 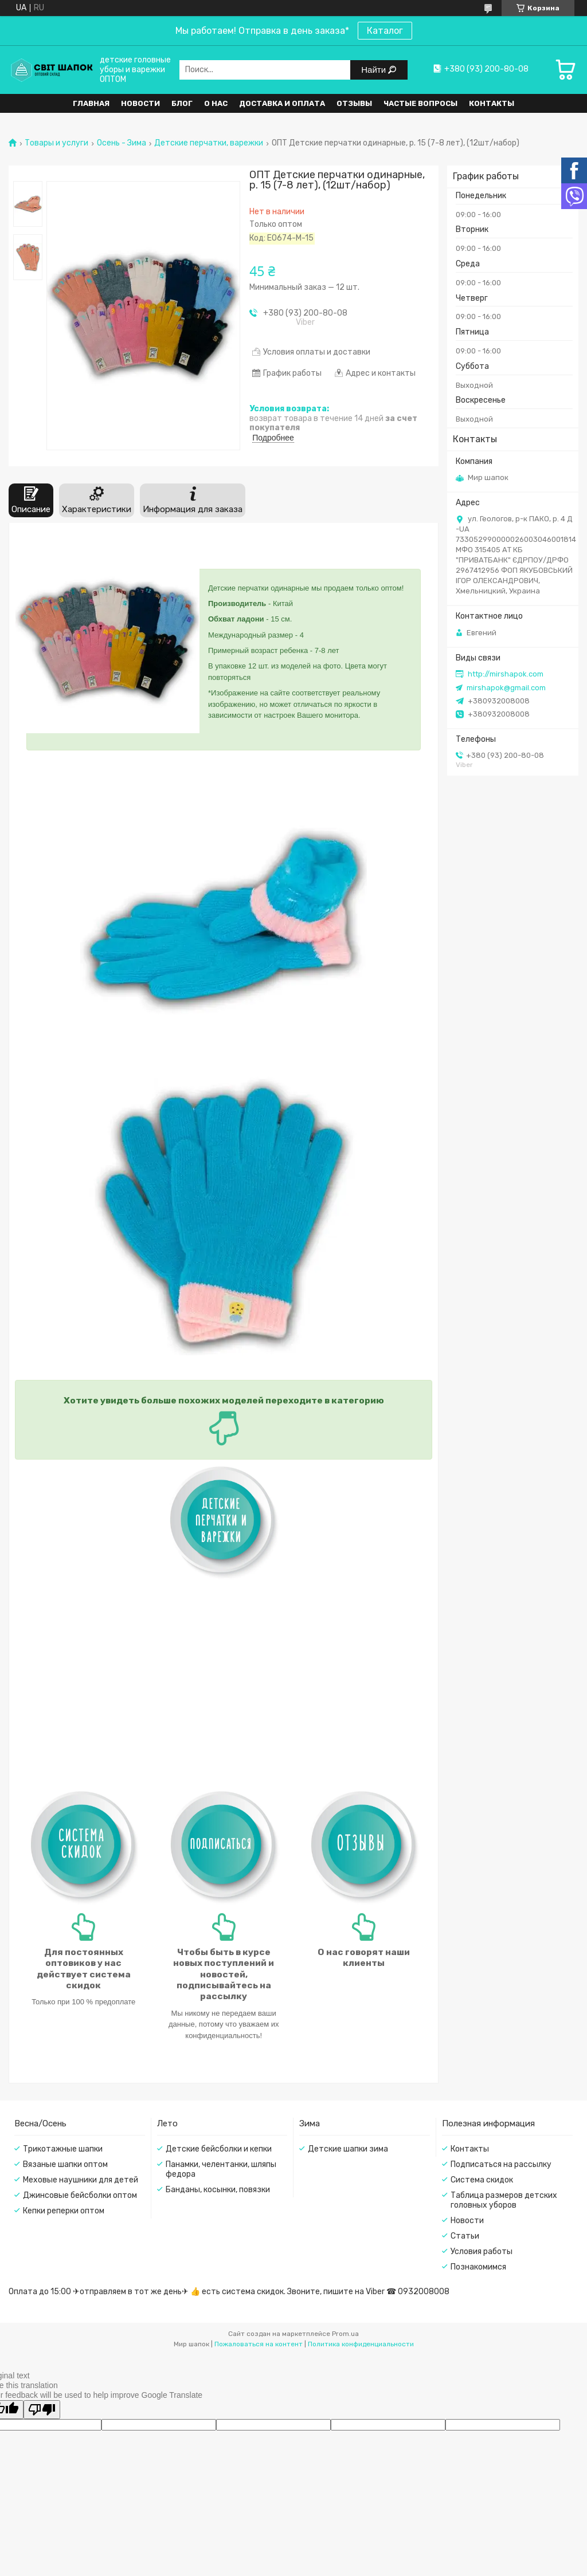 I want to click on http://mirshapok.com, so click(x=505, y=674).